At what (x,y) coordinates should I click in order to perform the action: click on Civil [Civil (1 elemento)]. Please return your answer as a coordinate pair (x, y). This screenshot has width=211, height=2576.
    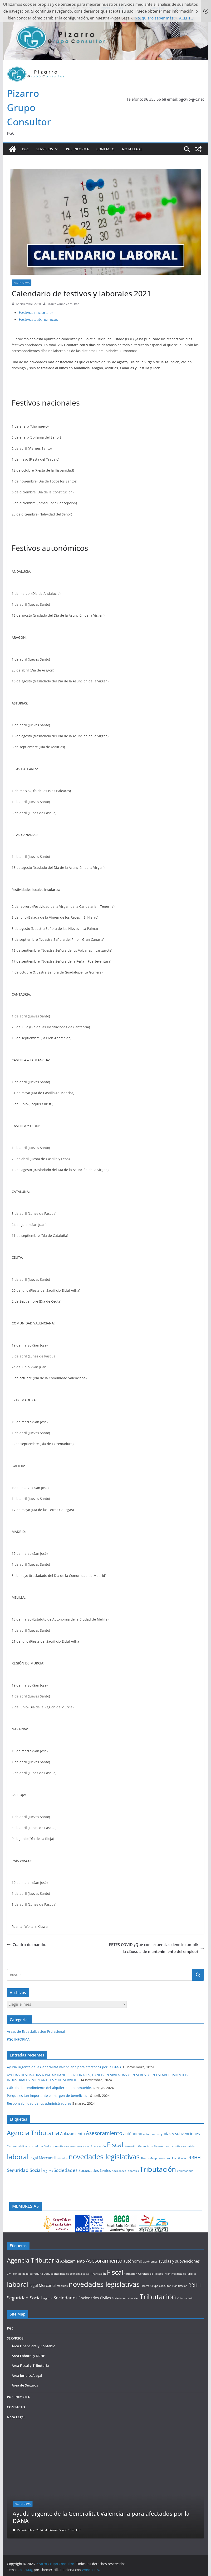
    Looking at the image, I should click on (9, 2146).